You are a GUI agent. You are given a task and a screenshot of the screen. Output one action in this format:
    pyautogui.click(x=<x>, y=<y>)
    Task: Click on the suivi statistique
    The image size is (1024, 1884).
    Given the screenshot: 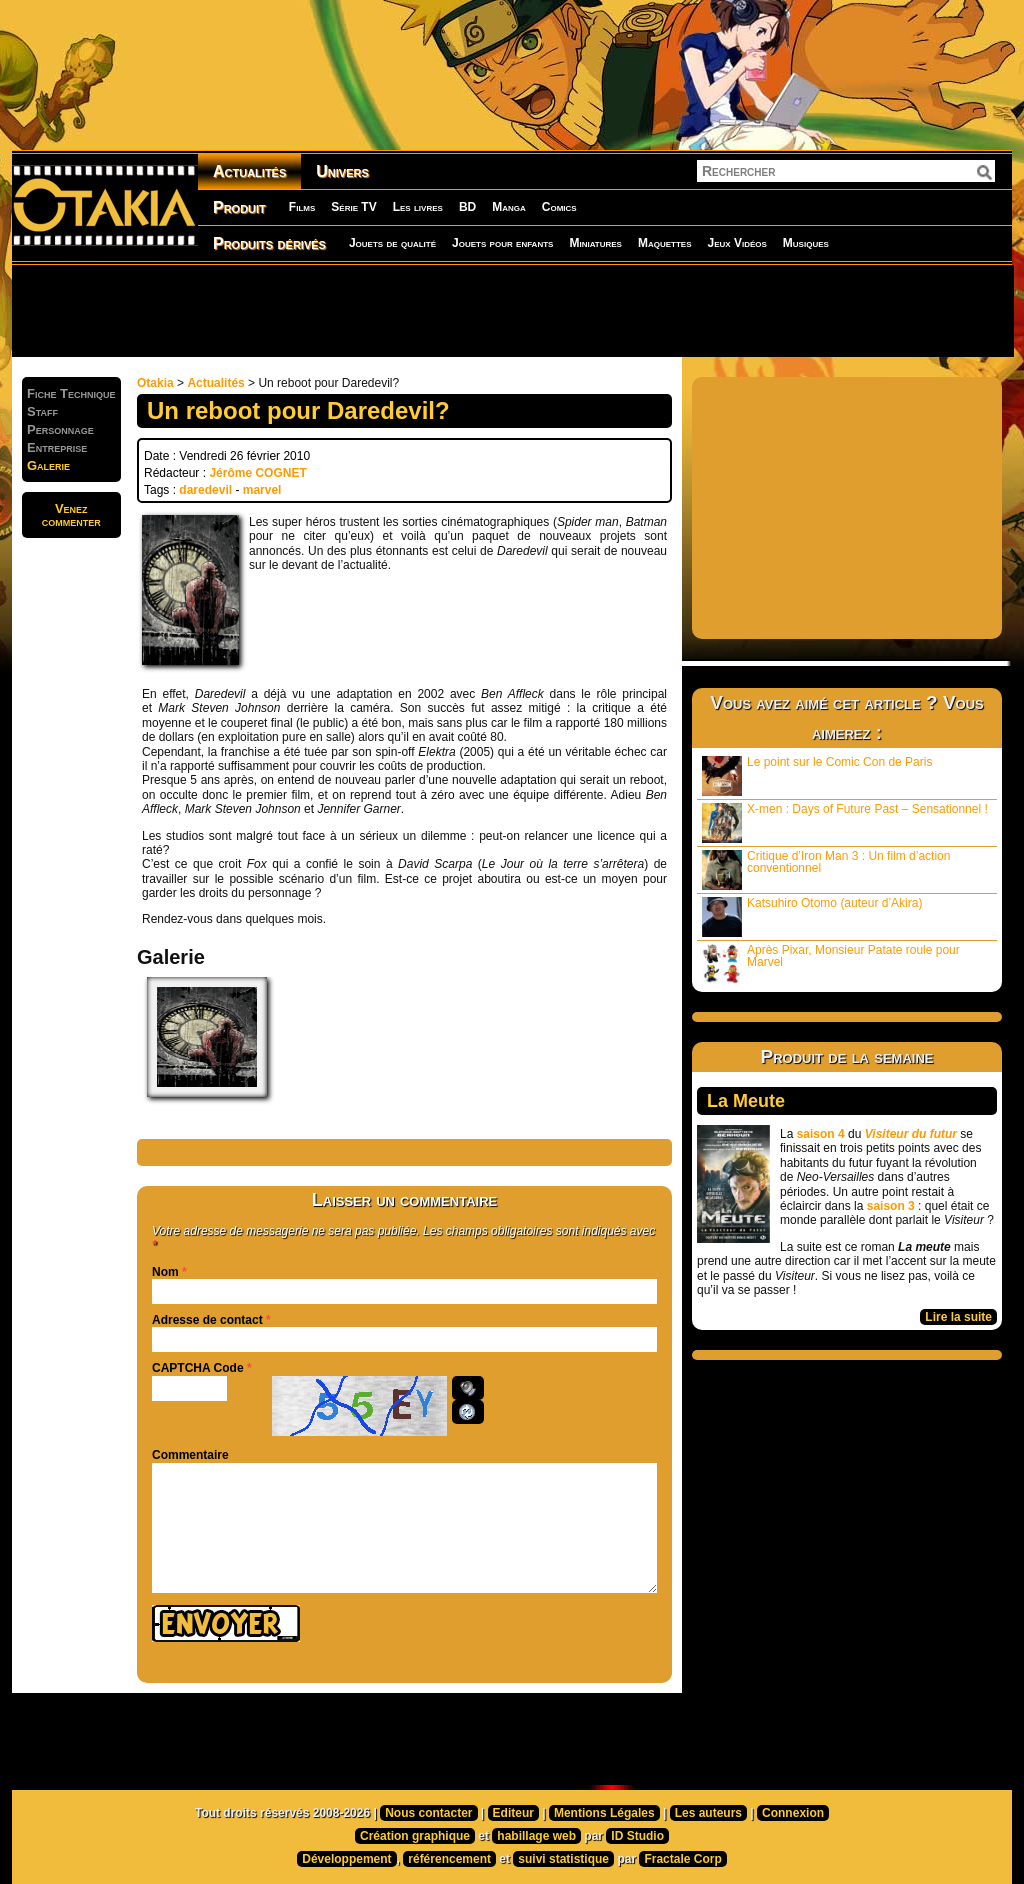 What is the action you would take?
    pyautogui.click(x=563, y=1859)
    